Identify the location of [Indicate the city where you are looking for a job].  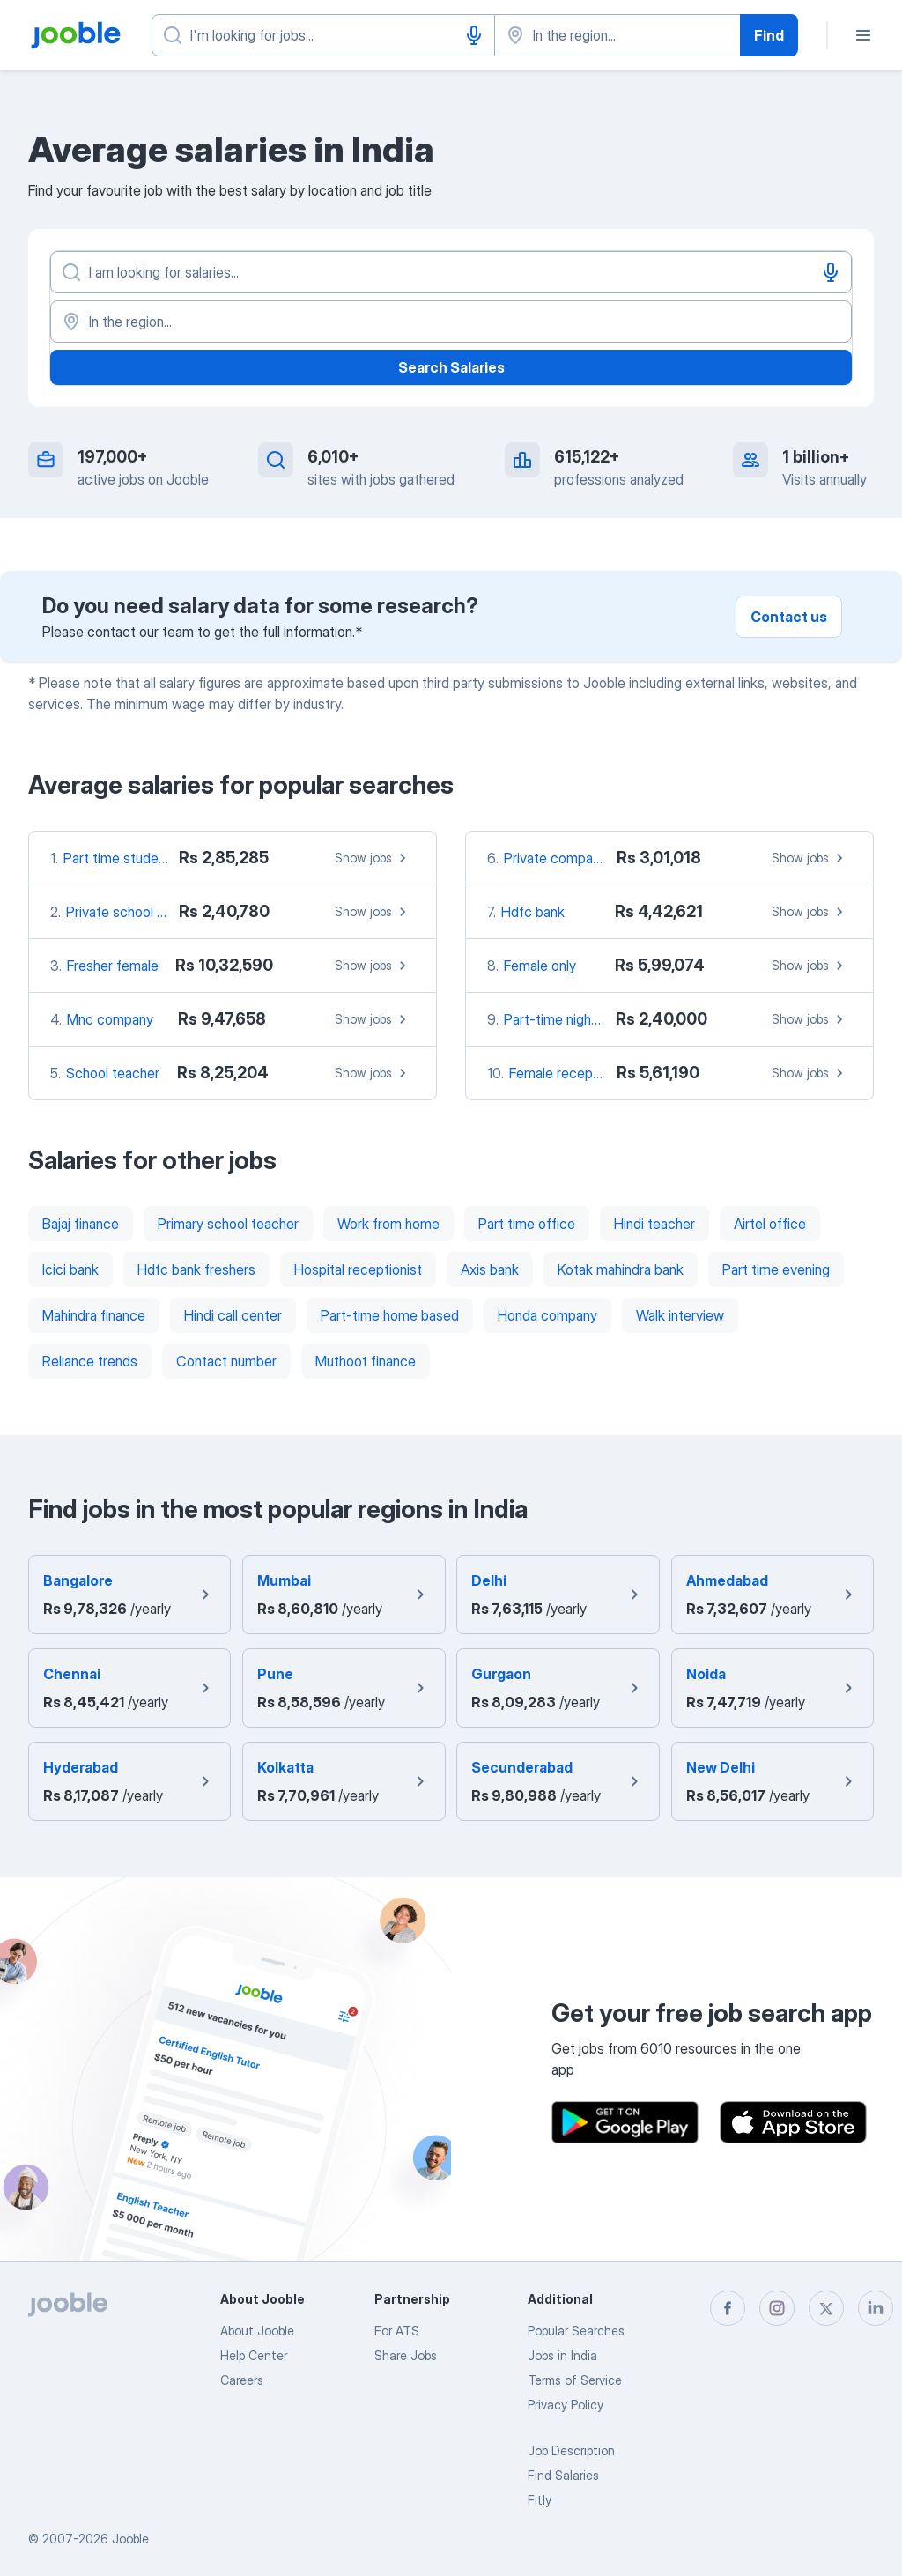
(617, 35).